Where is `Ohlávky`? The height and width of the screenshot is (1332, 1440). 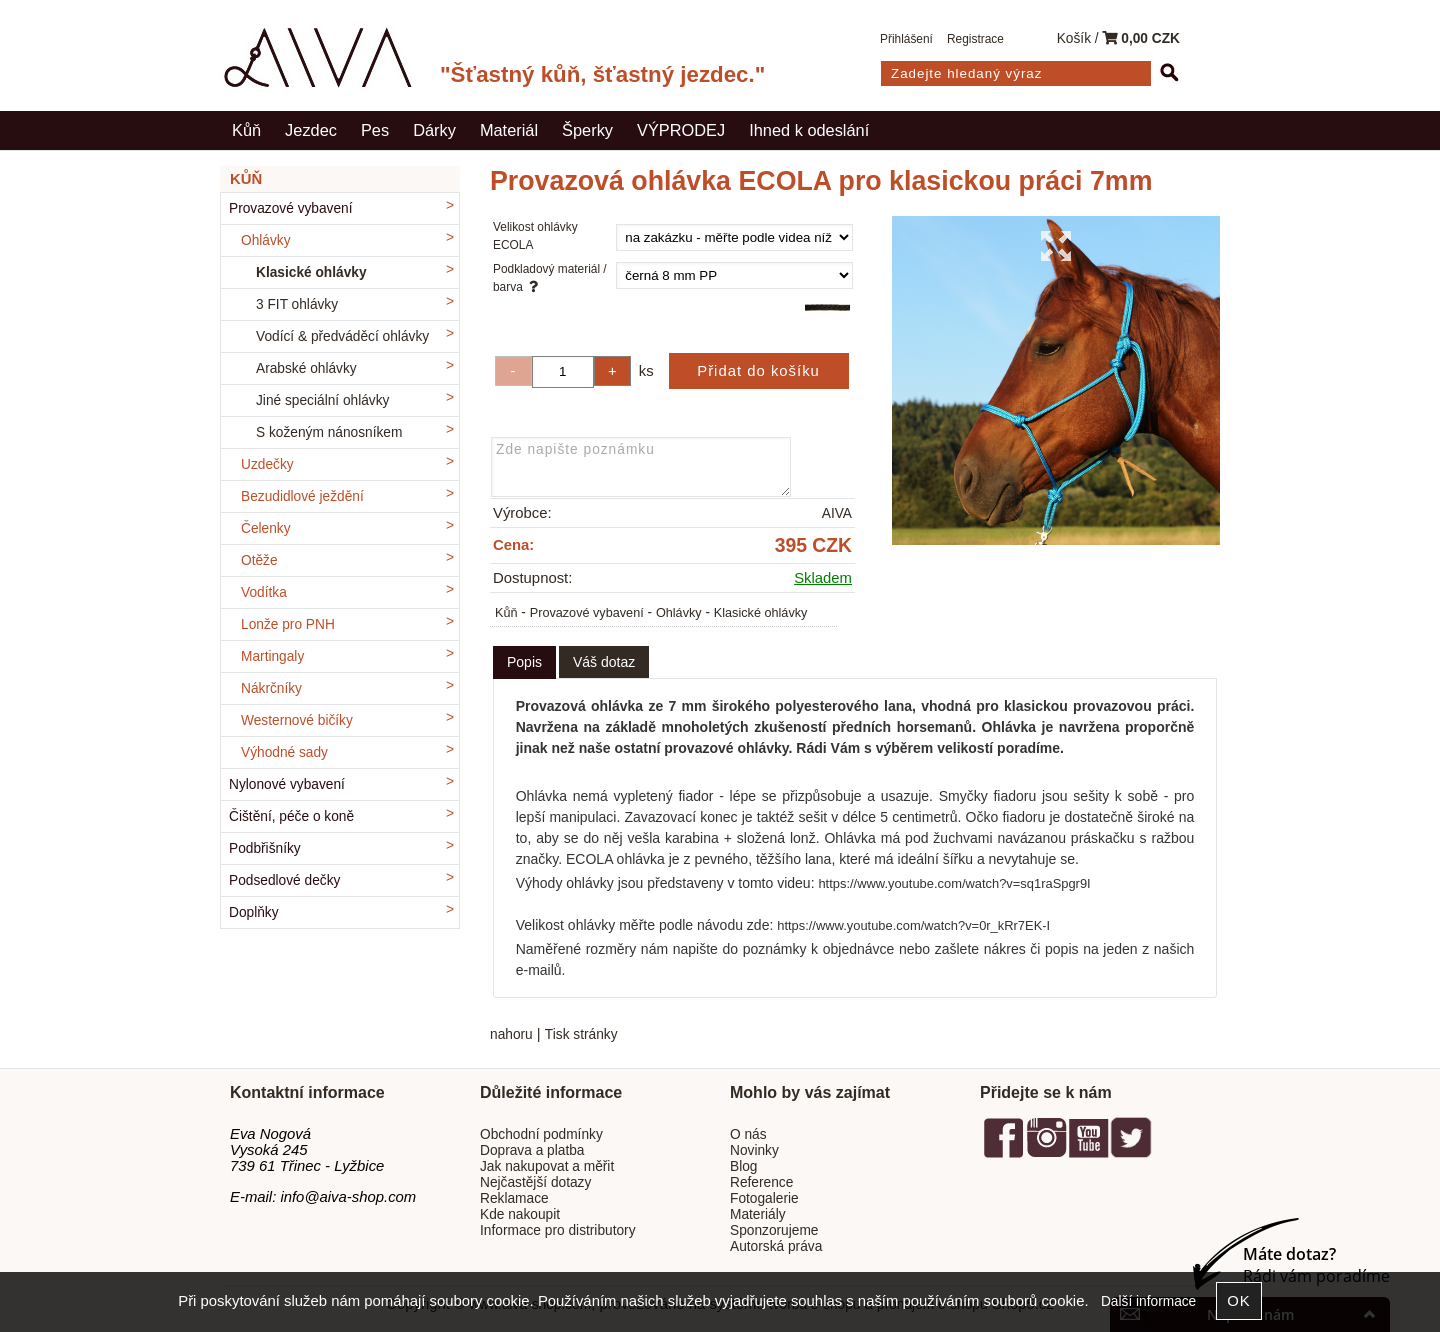
Ohlávky is located at coordinates (679, 613).